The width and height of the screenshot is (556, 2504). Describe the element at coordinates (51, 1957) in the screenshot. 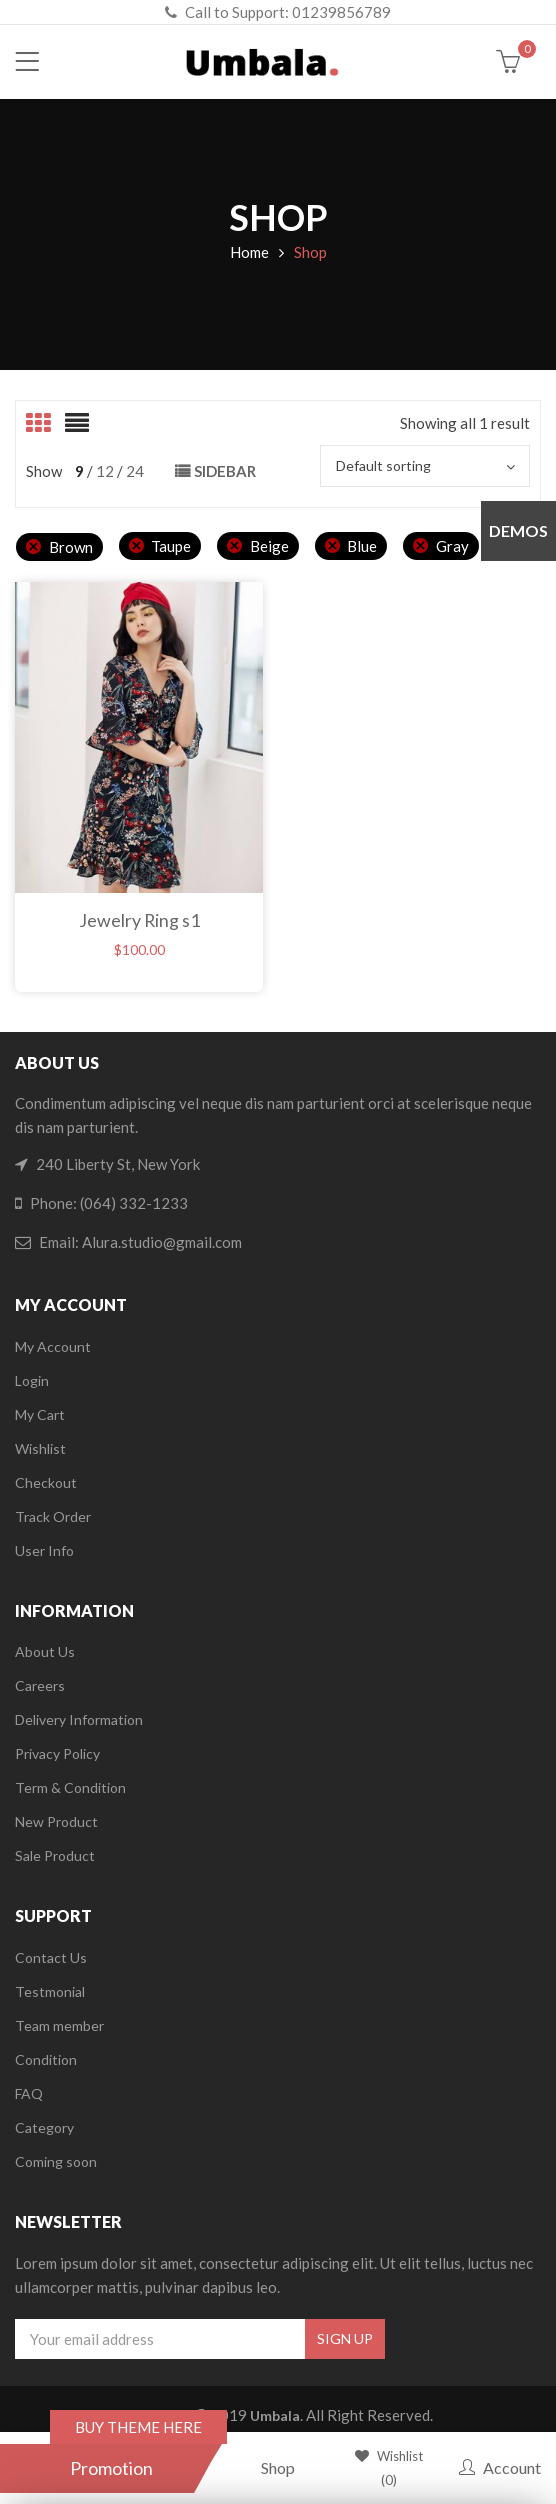

I see `Contact Us` at that location.